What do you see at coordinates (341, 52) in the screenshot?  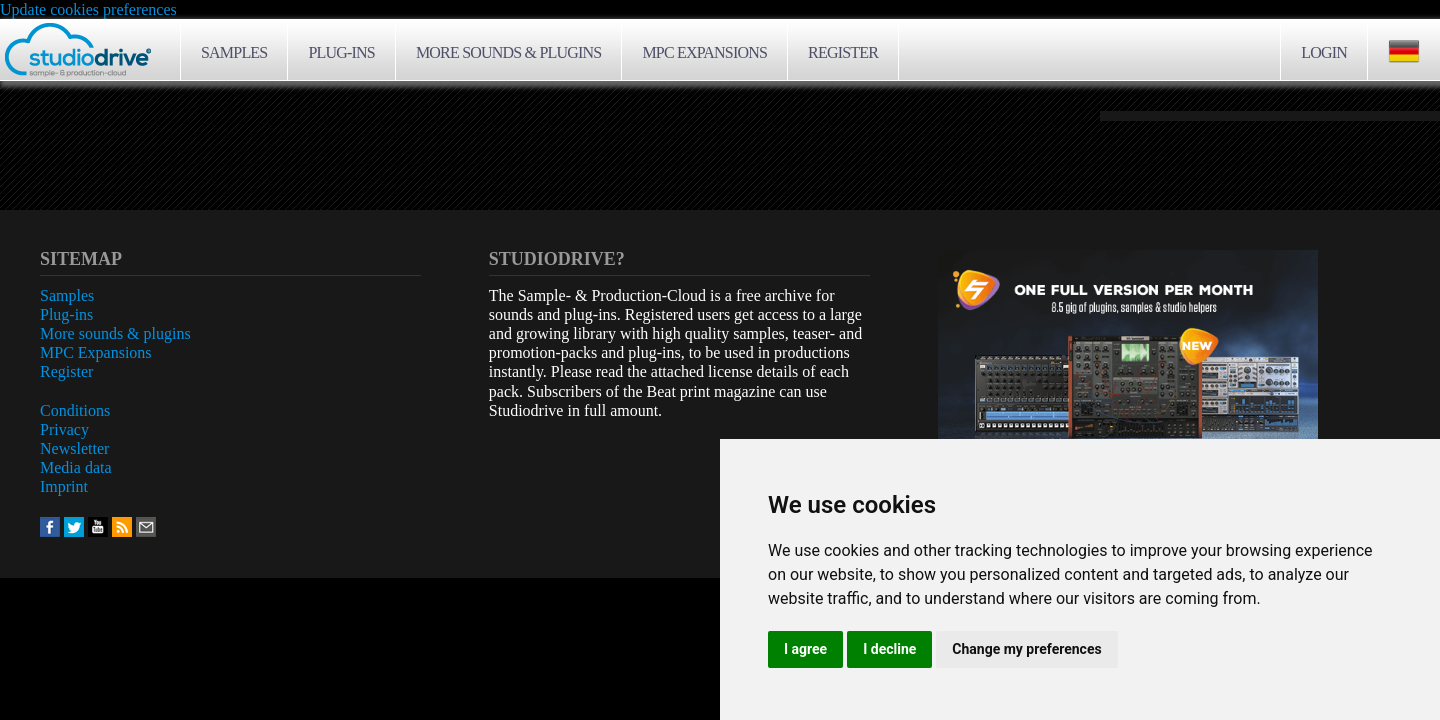 I see `Plug-ins` at bounding box center [341, 52].